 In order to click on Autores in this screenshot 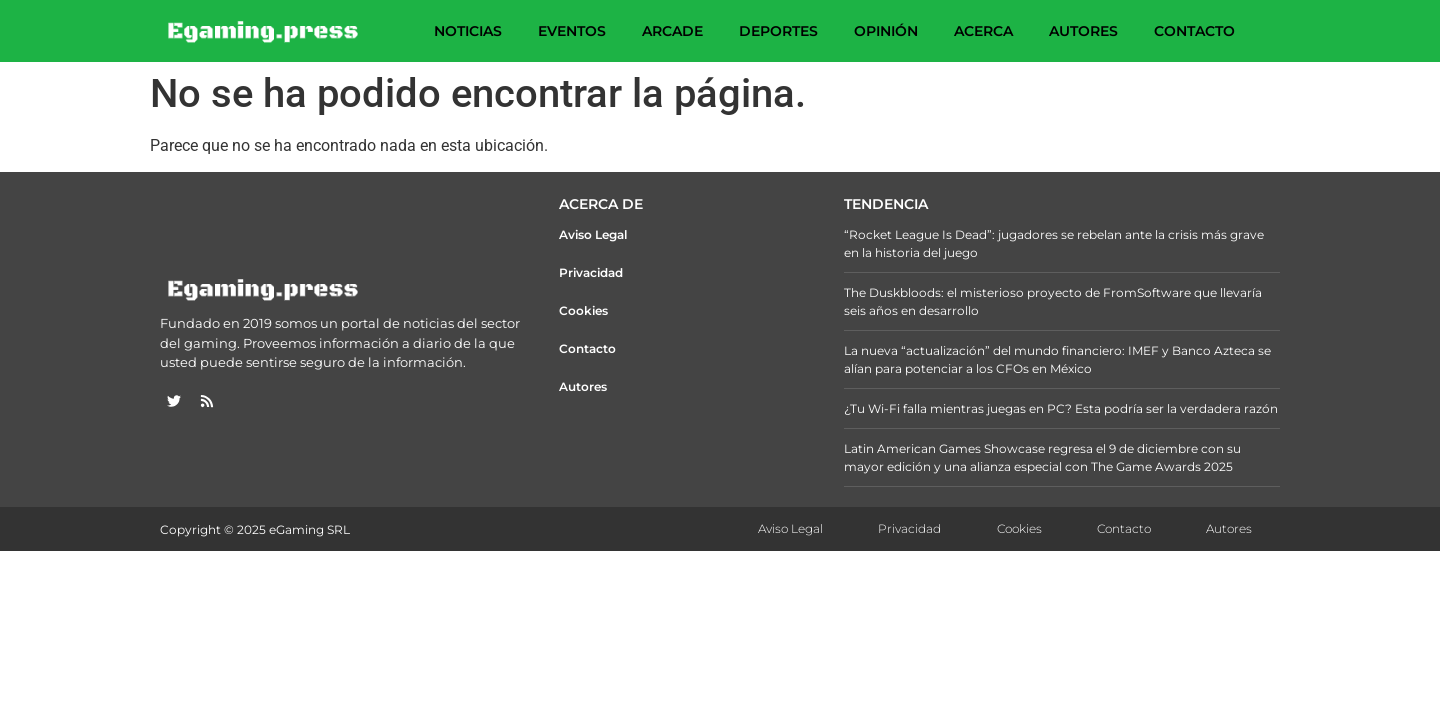, I will do `click(1083, 31)`.